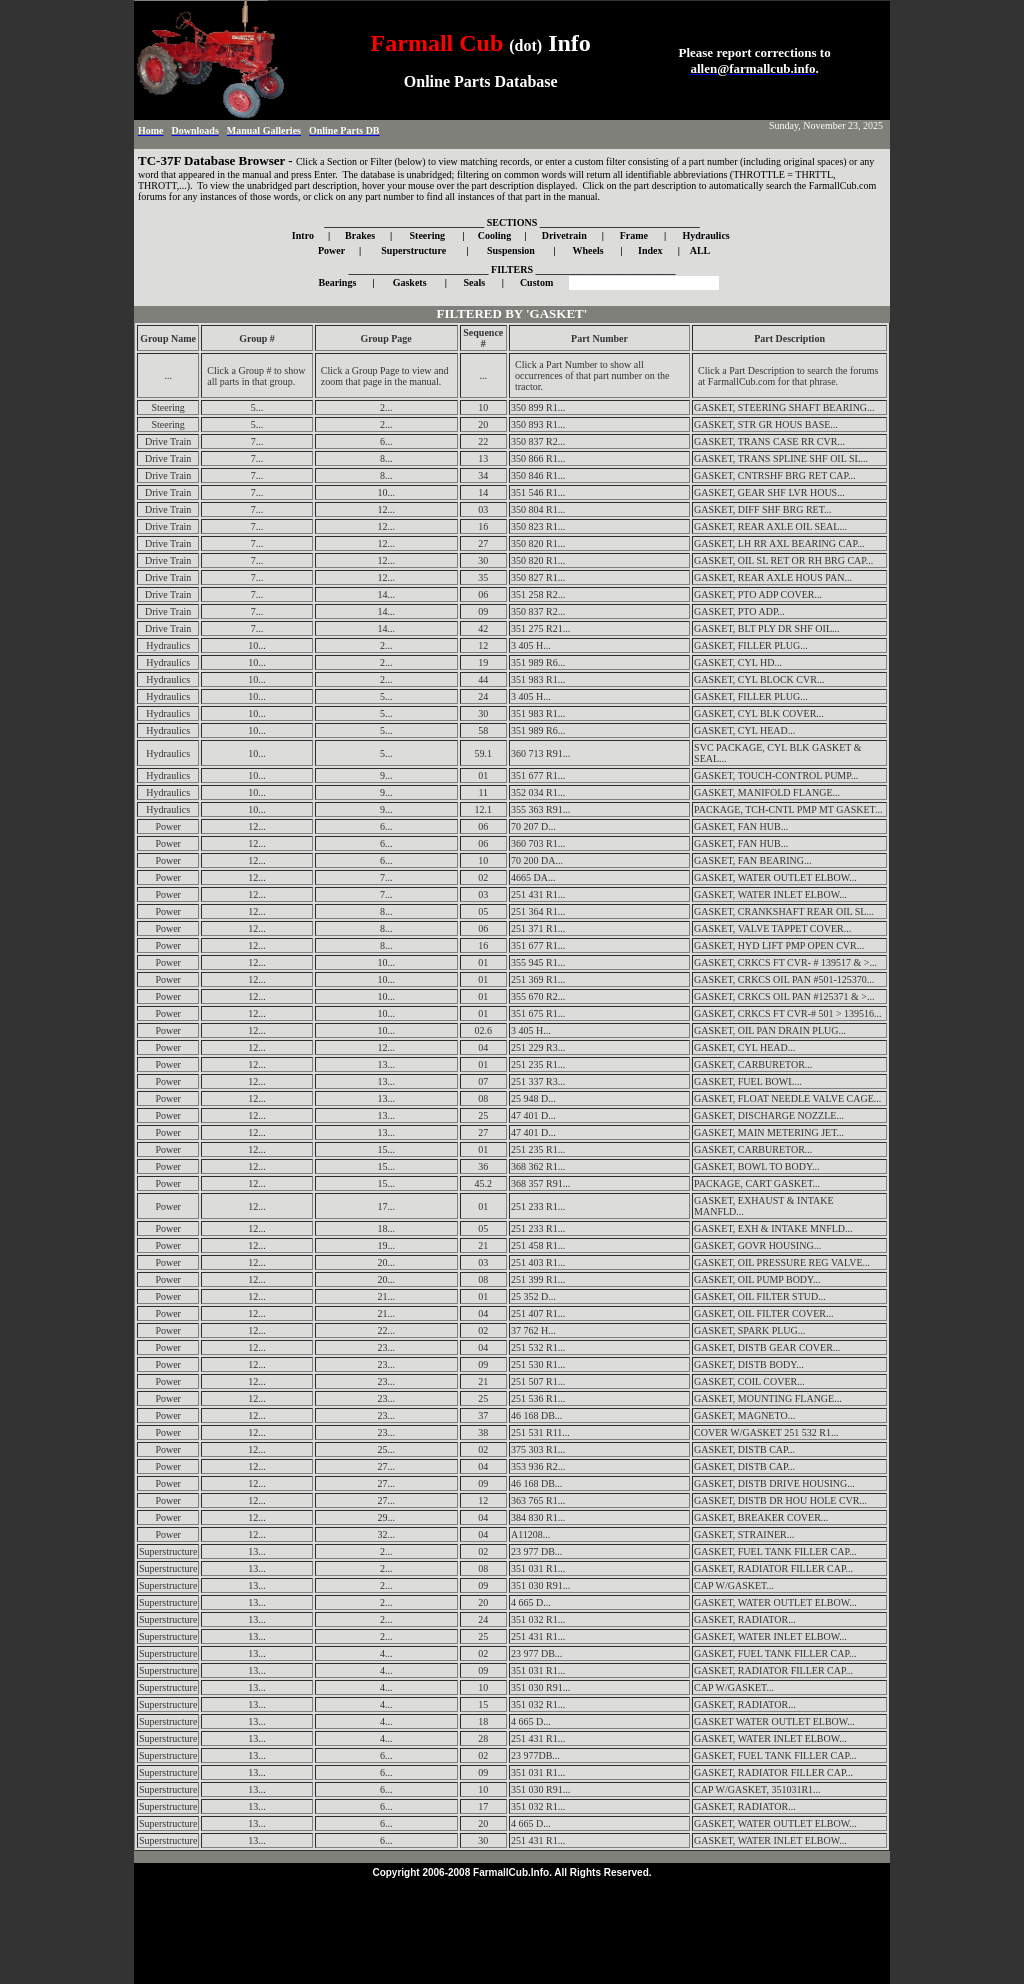 The image size is (1024, 1984). What do you see at coordinates (512, 1927) in the screenshot?
I see `[Advertisement]` at bounding box center [512, 1927].